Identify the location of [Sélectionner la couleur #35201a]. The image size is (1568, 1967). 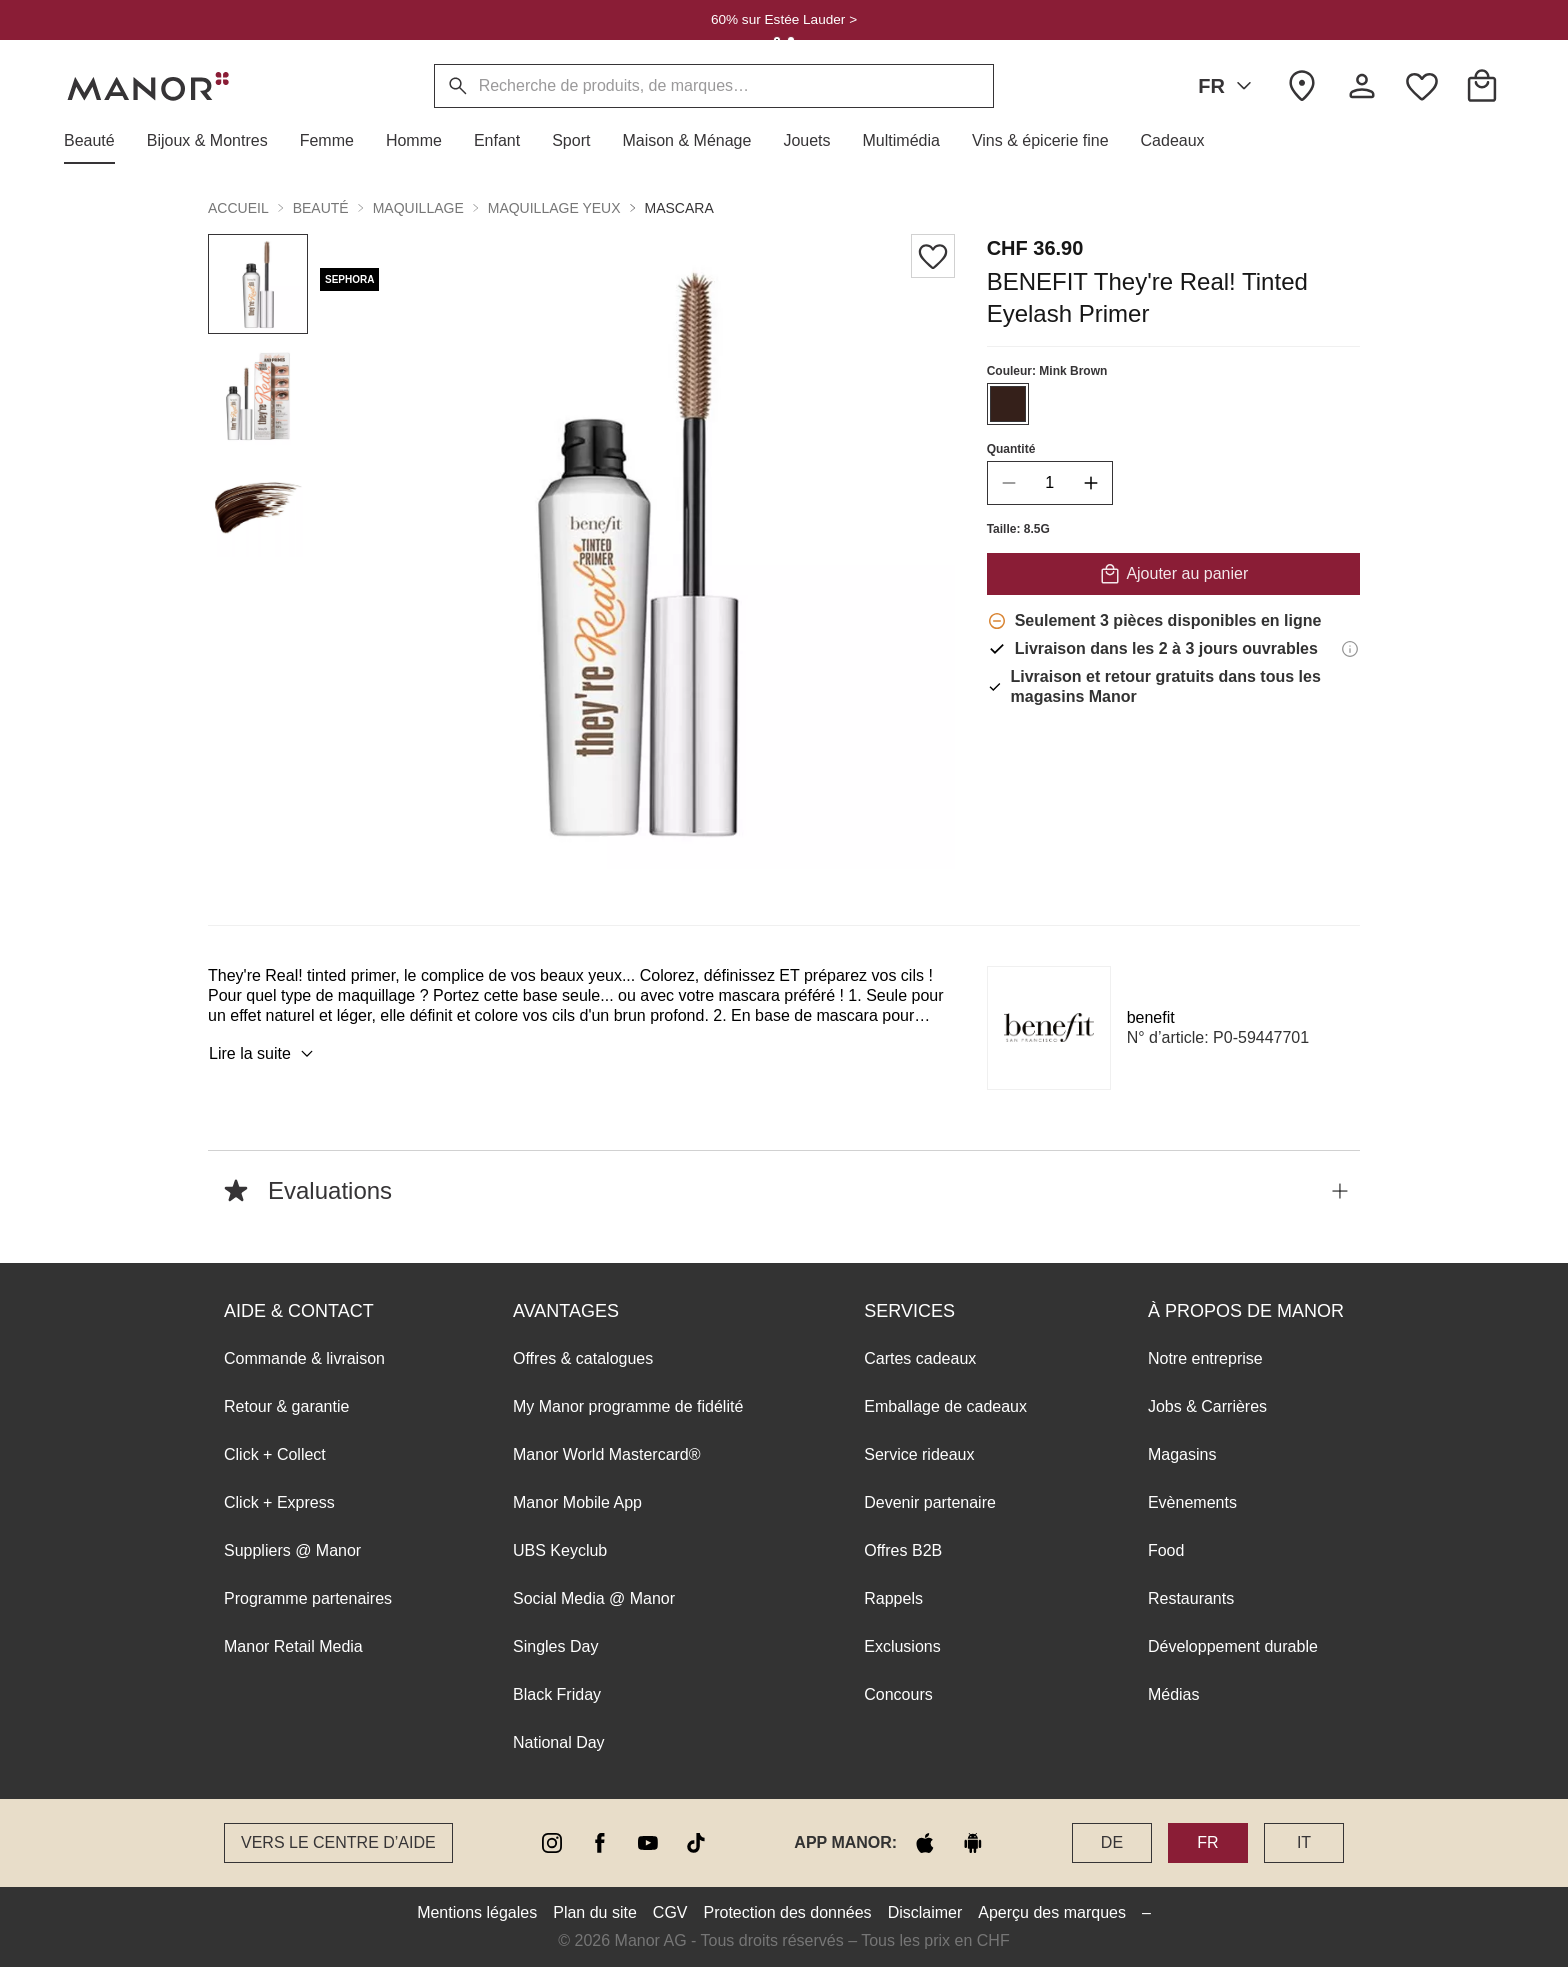
(1008, 404).